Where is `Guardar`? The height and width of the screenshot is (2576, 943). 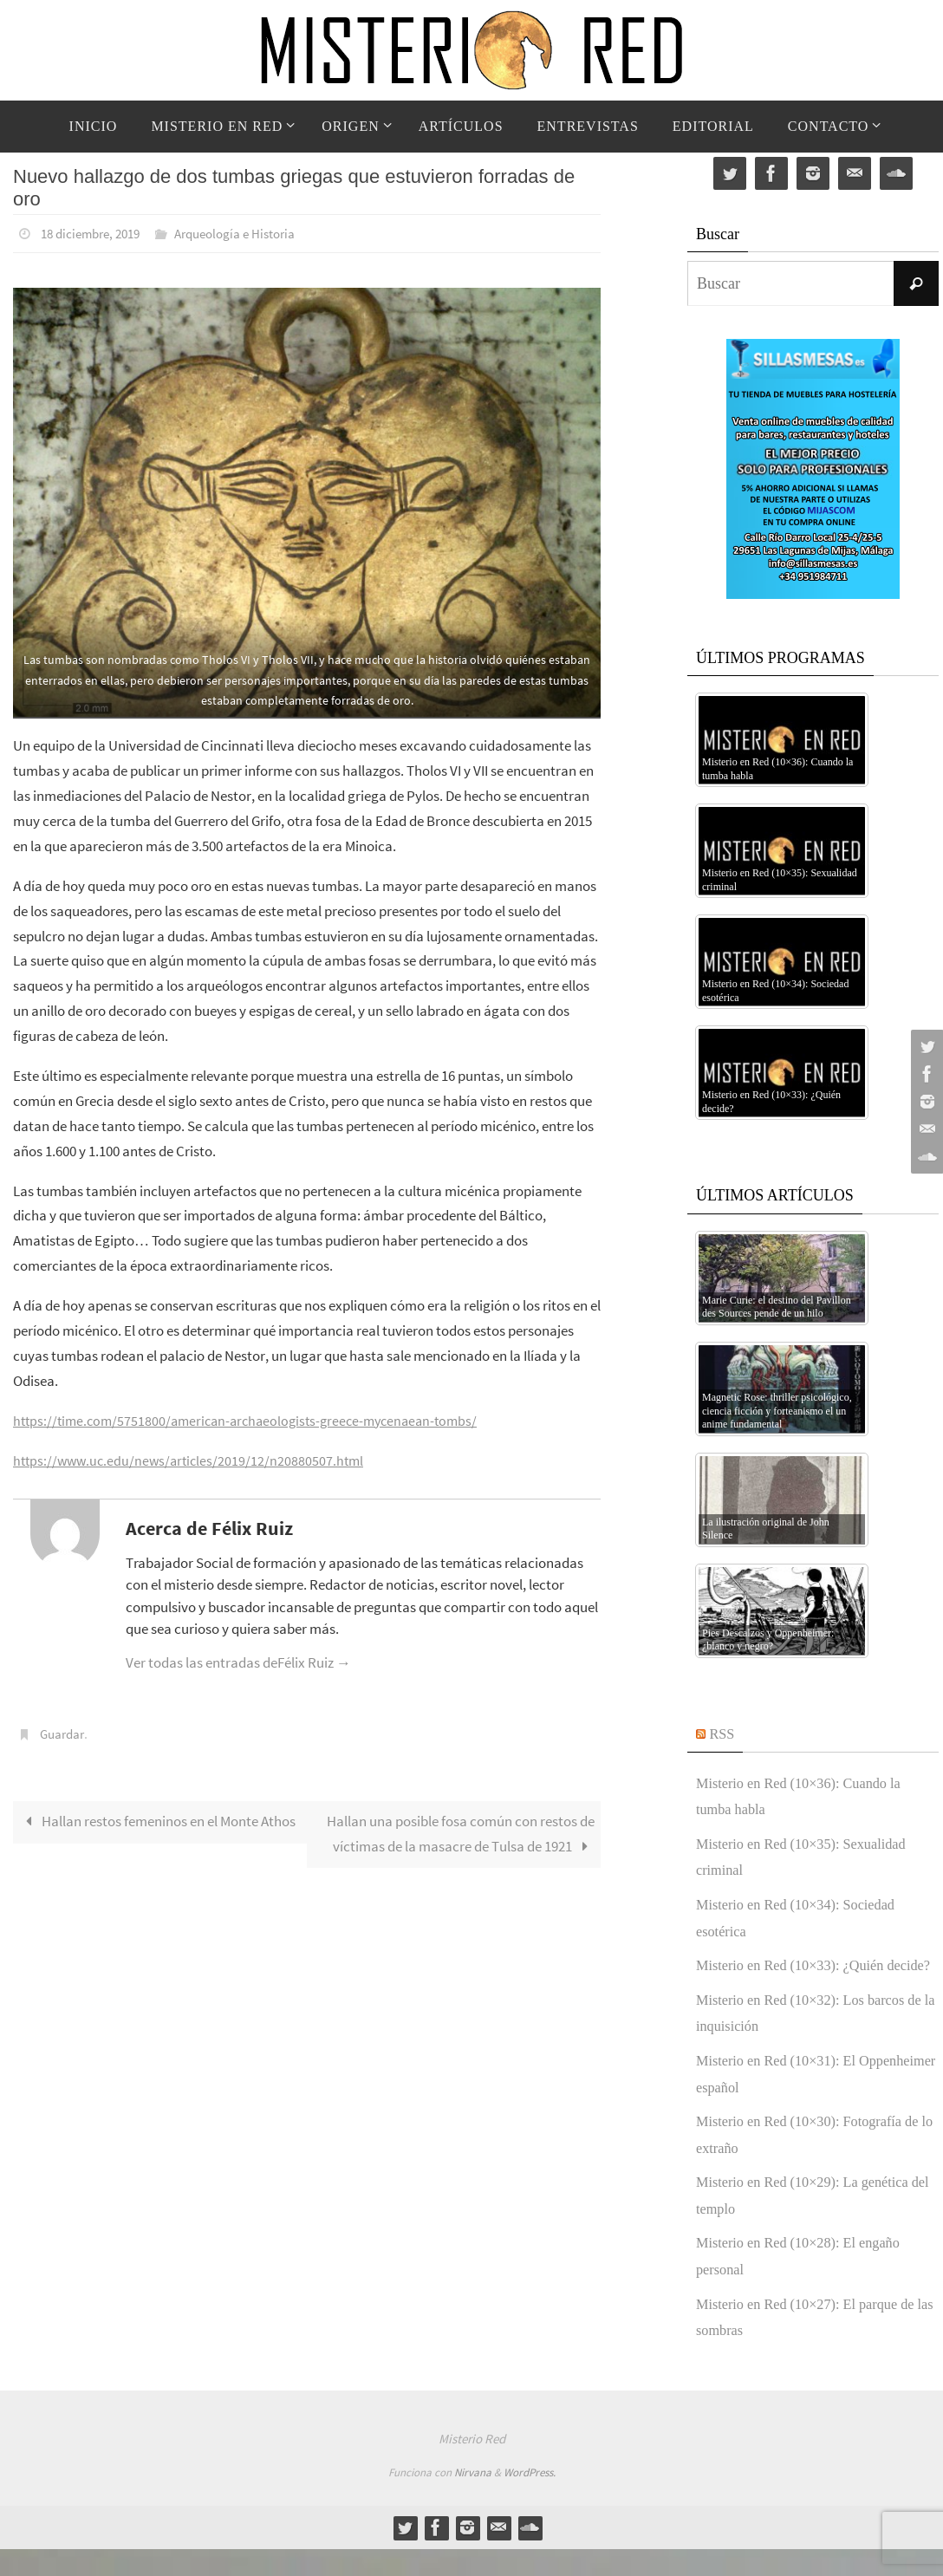 Guardar is located at coordinates (64, 1732).